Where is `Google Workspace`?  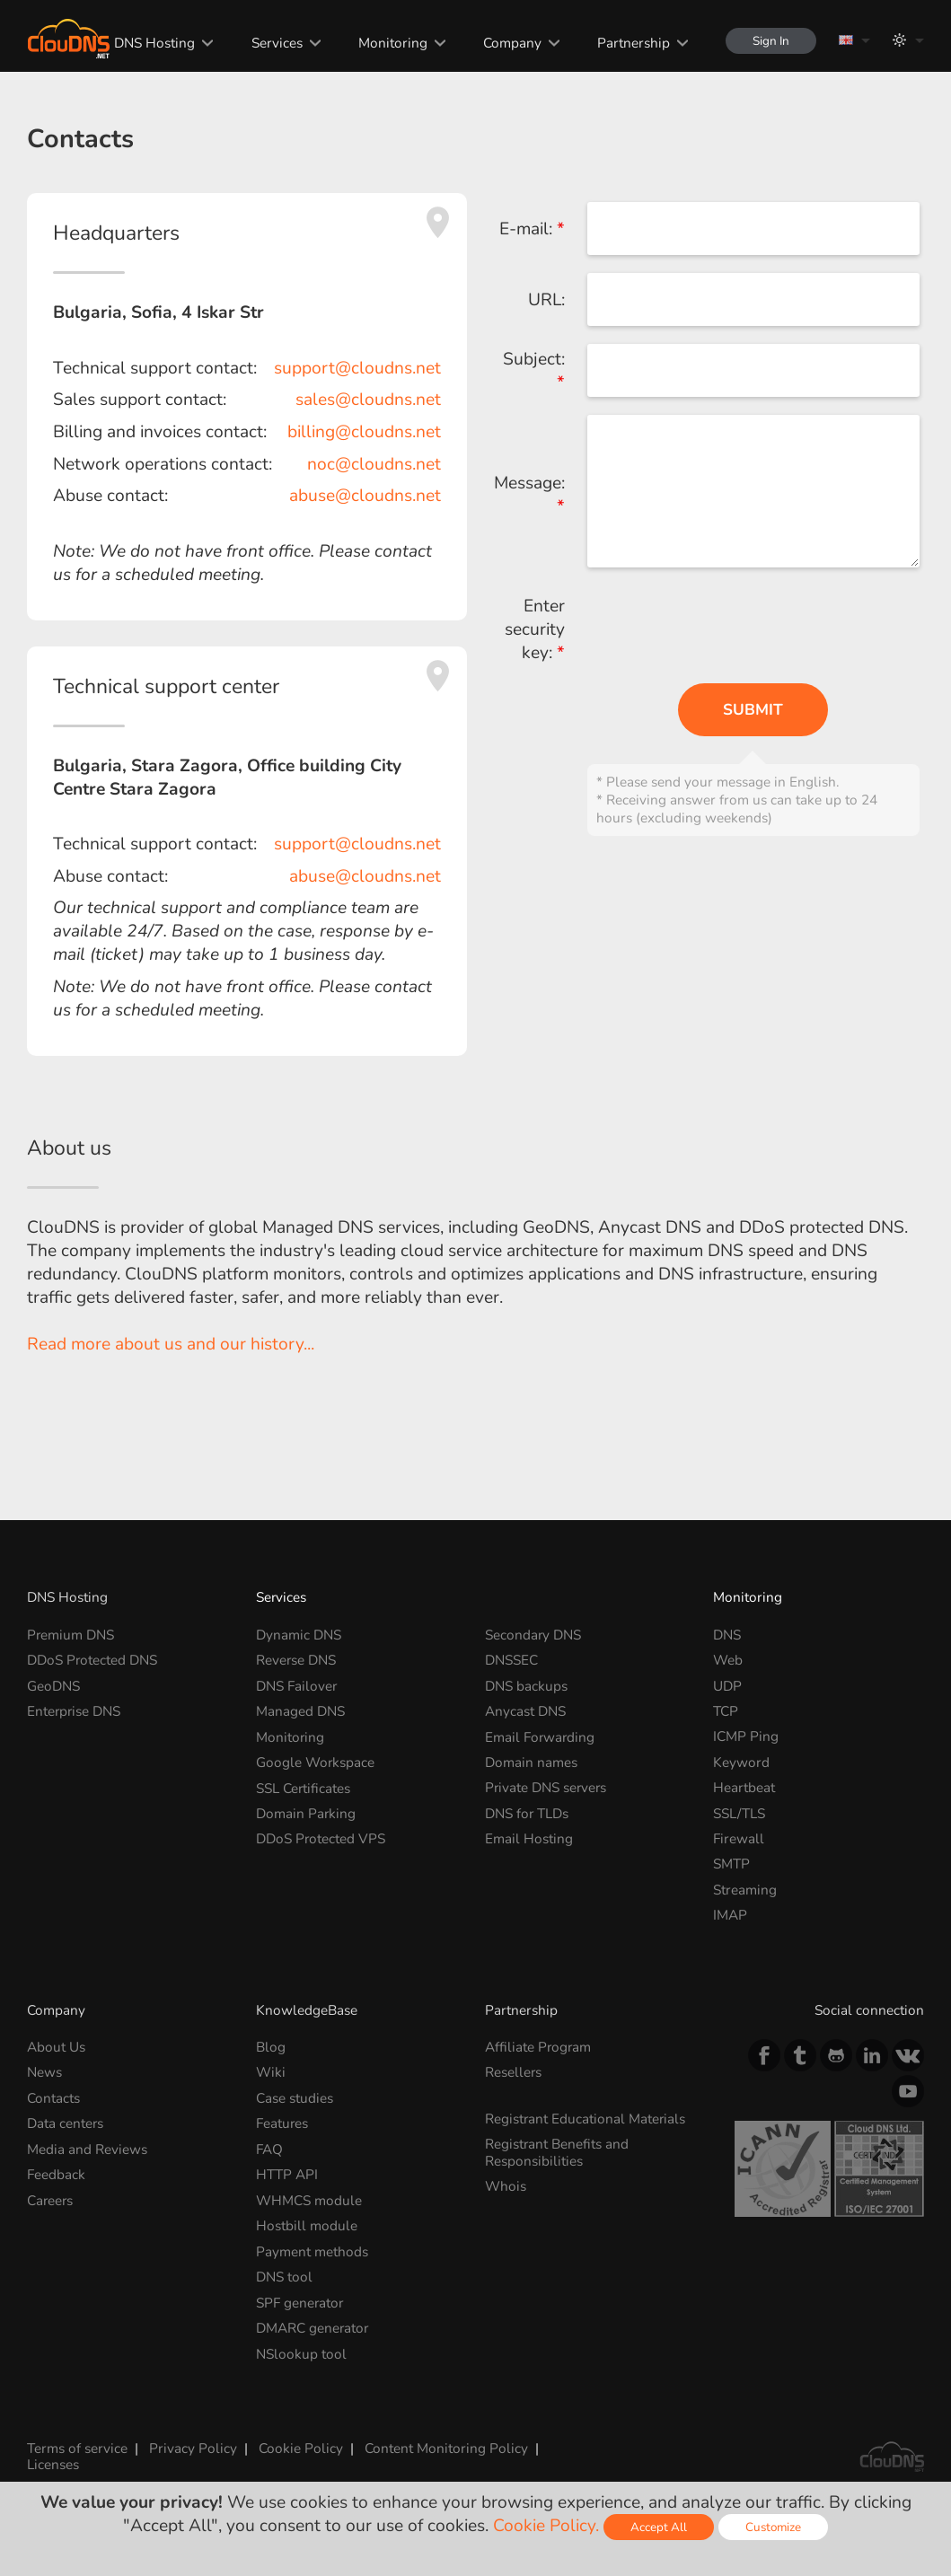
Google Workspace is located at coordinates (315, 1762).